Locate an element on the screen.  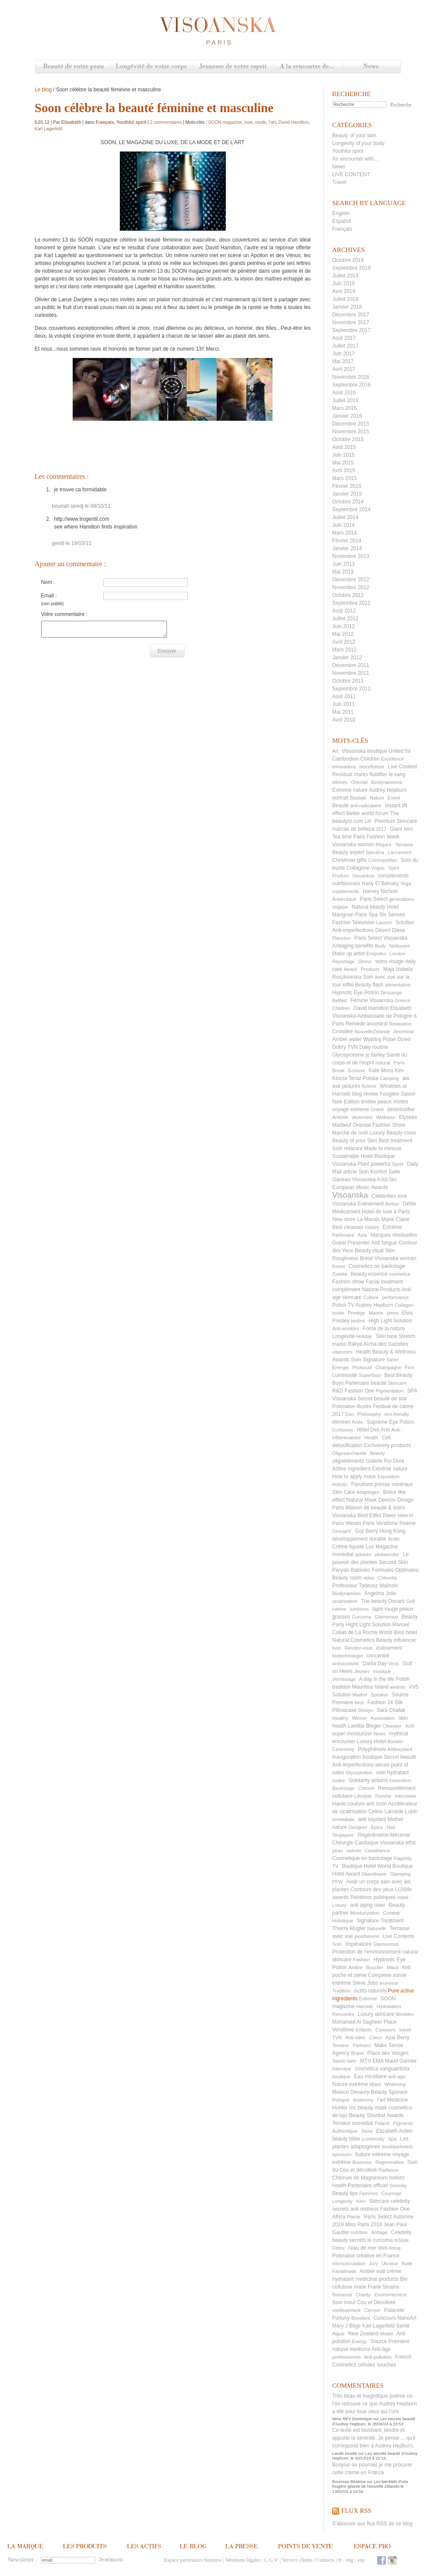
Holistique is located at coordinates (342, 1920).